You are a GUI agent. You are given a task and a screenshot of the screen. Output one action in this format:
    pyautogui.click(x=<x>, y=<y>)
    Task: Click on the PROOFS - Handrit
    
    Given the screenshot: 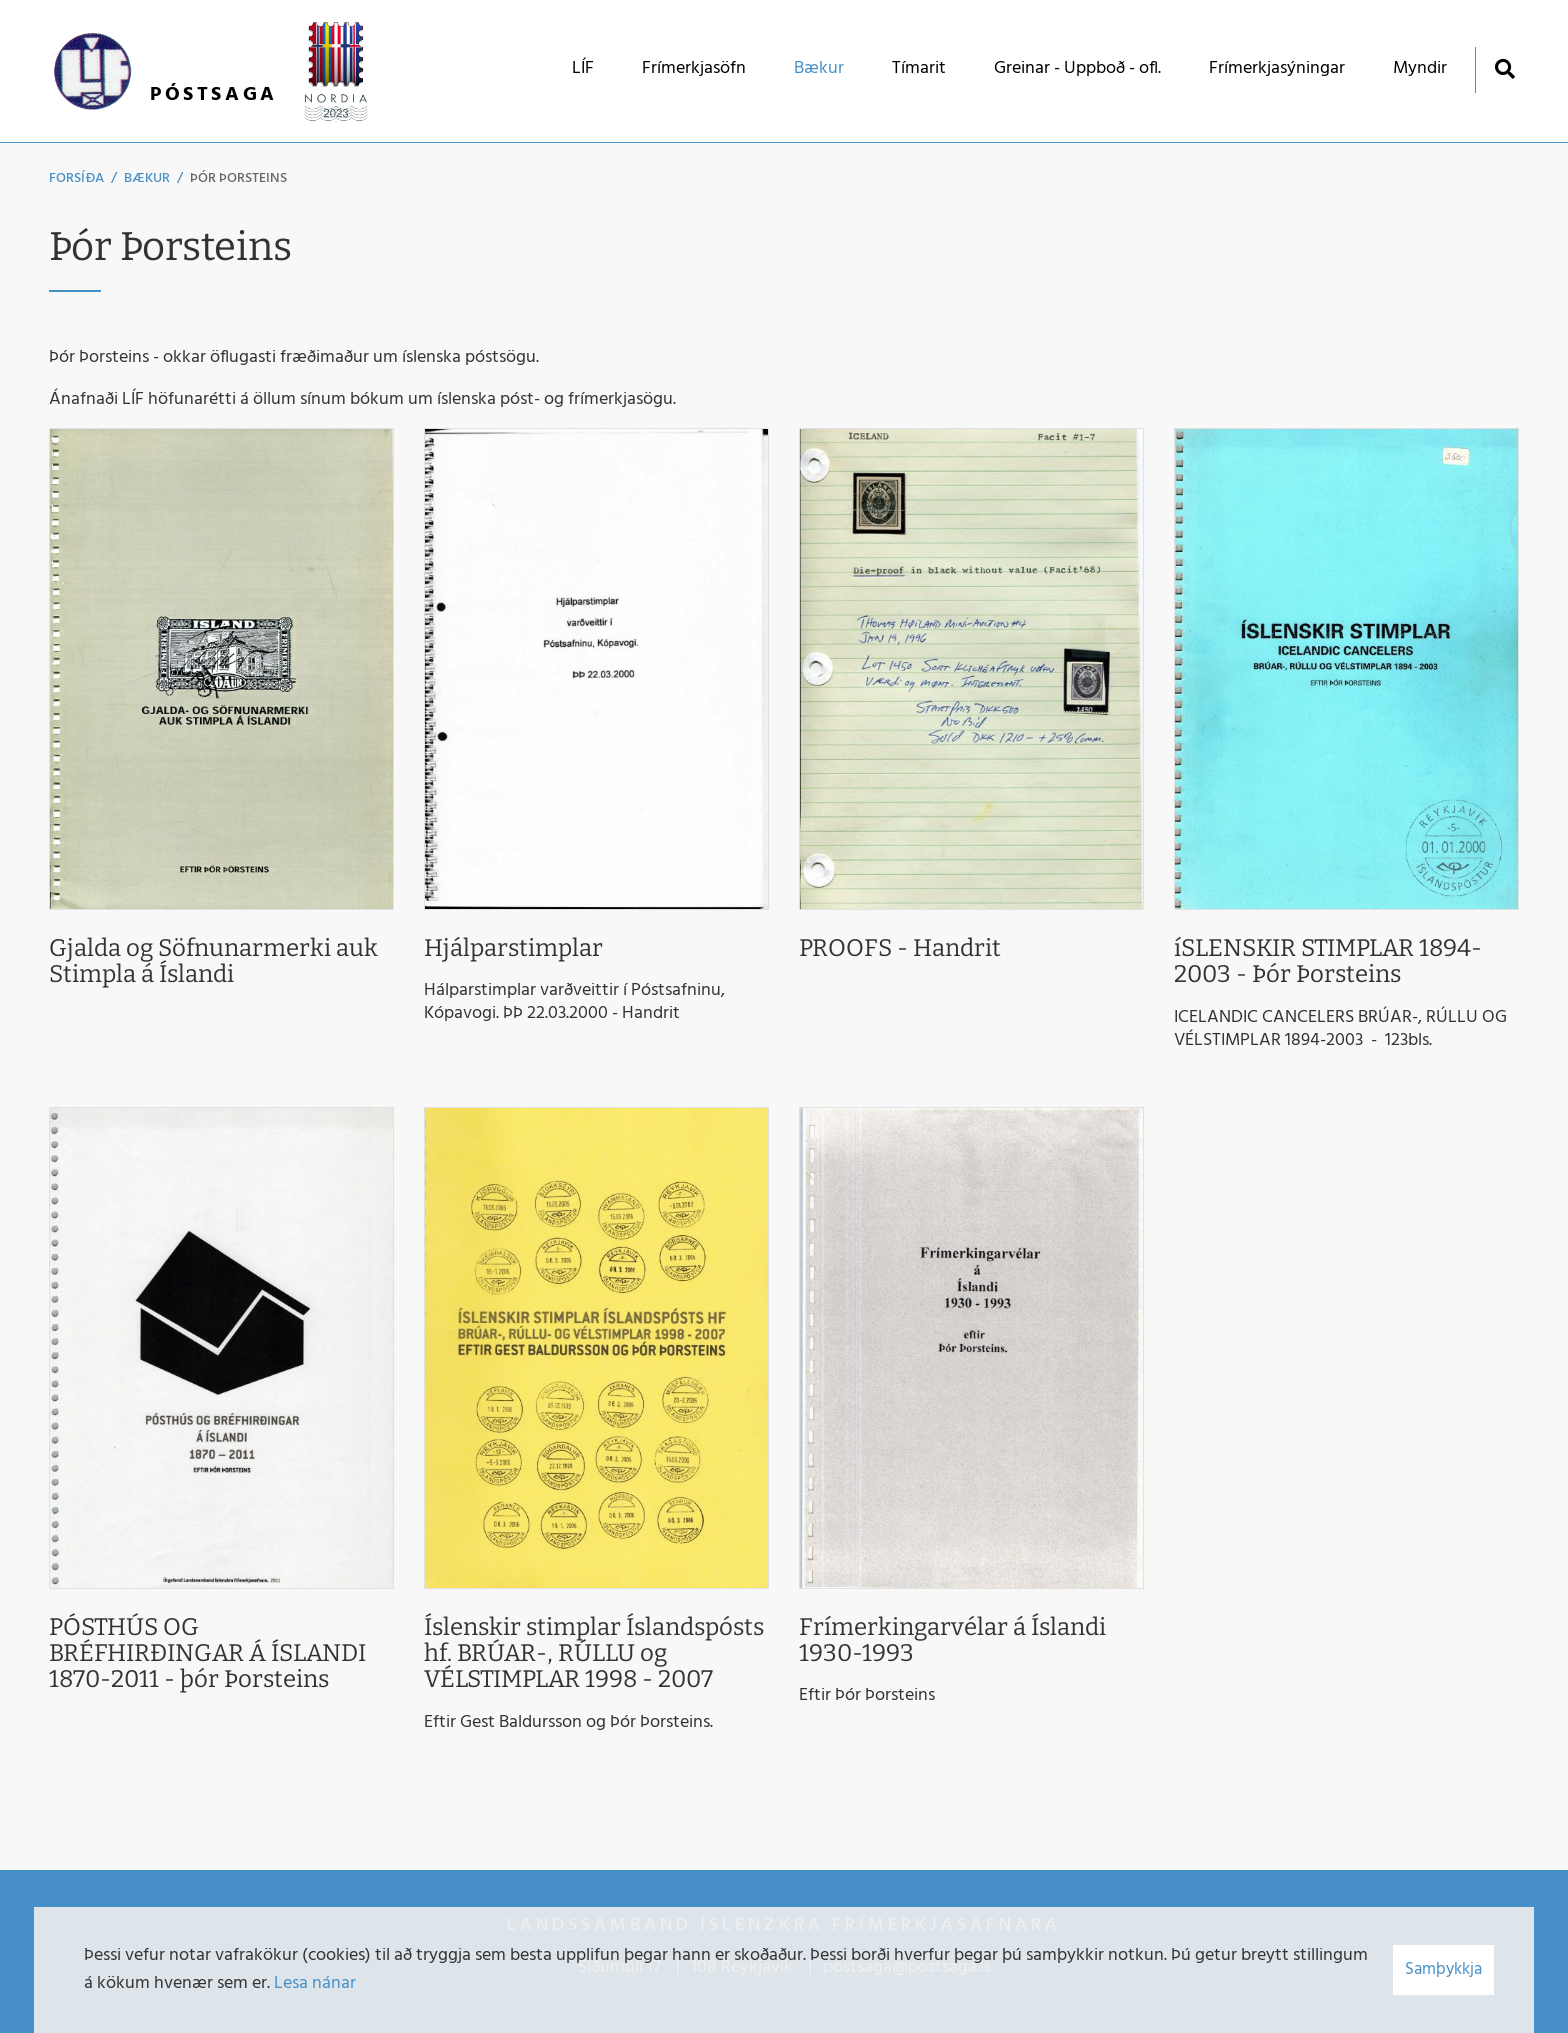 What is the action you would take?
    pyautogui.click(x=900, y=948)
    